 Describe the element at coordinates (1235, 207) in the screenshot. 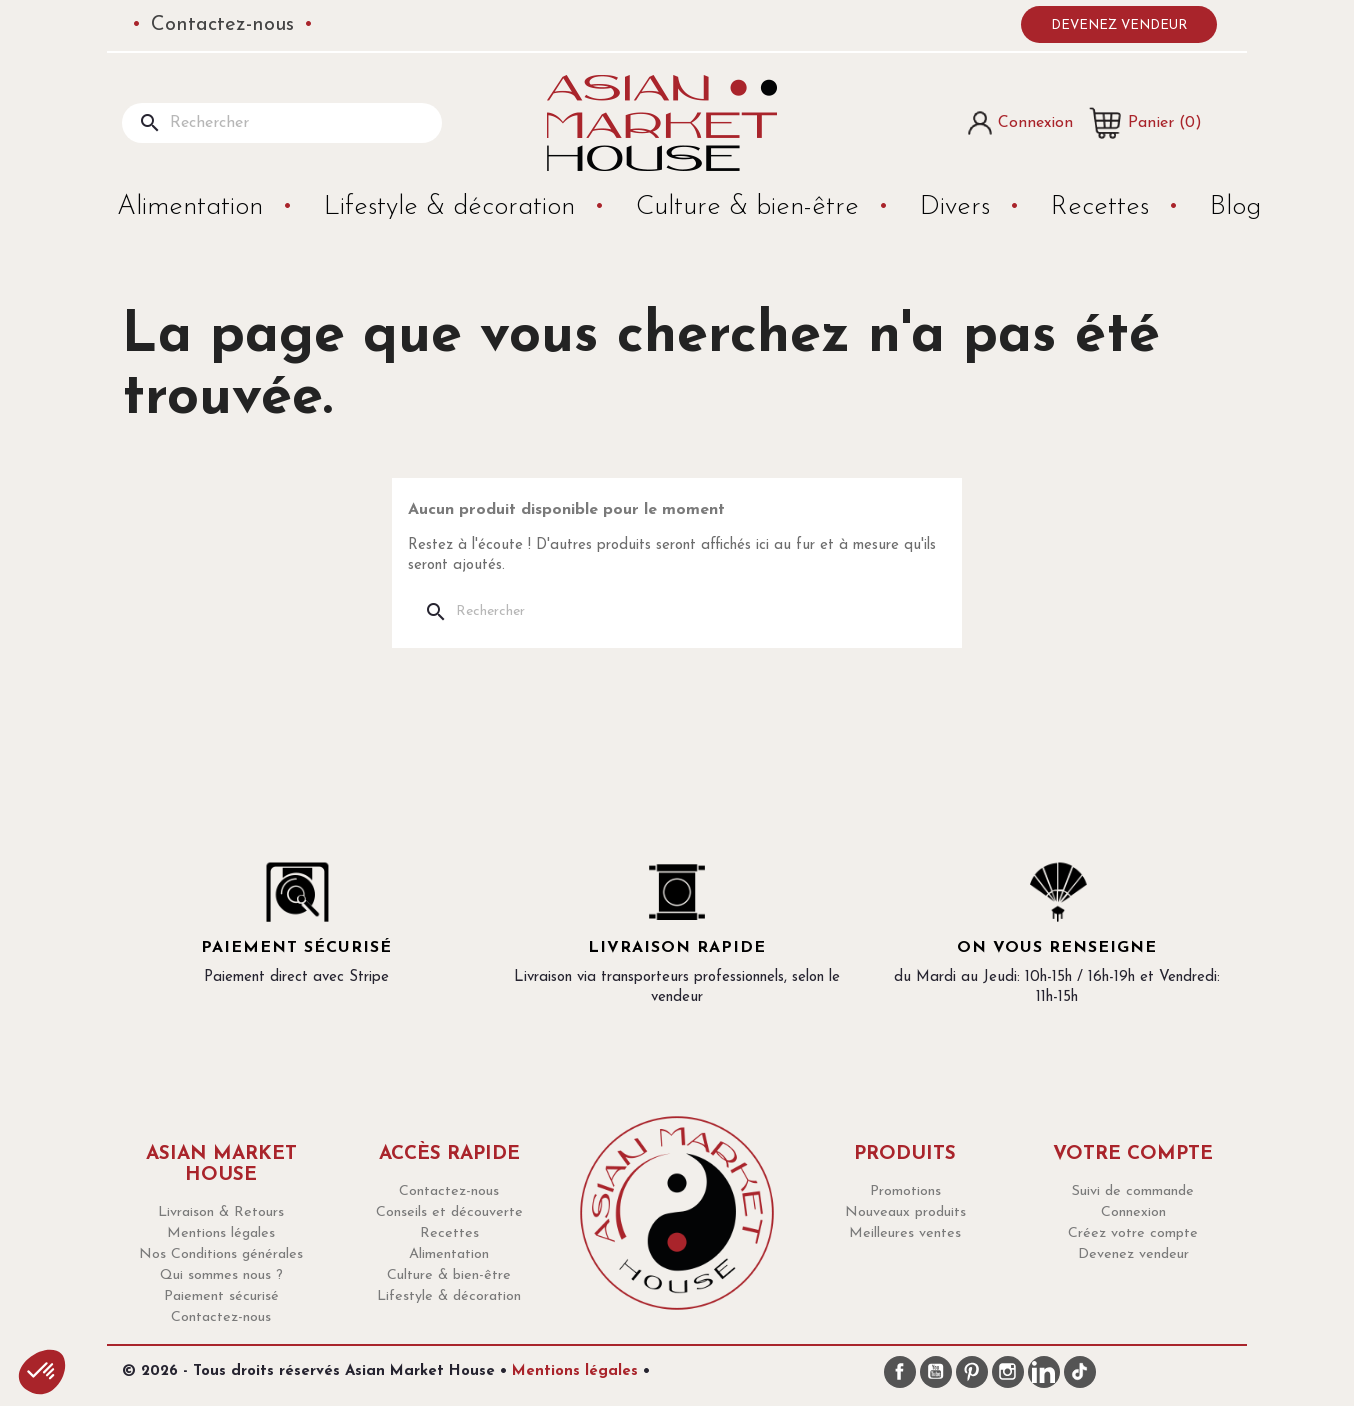

I see `Blog` at that location.